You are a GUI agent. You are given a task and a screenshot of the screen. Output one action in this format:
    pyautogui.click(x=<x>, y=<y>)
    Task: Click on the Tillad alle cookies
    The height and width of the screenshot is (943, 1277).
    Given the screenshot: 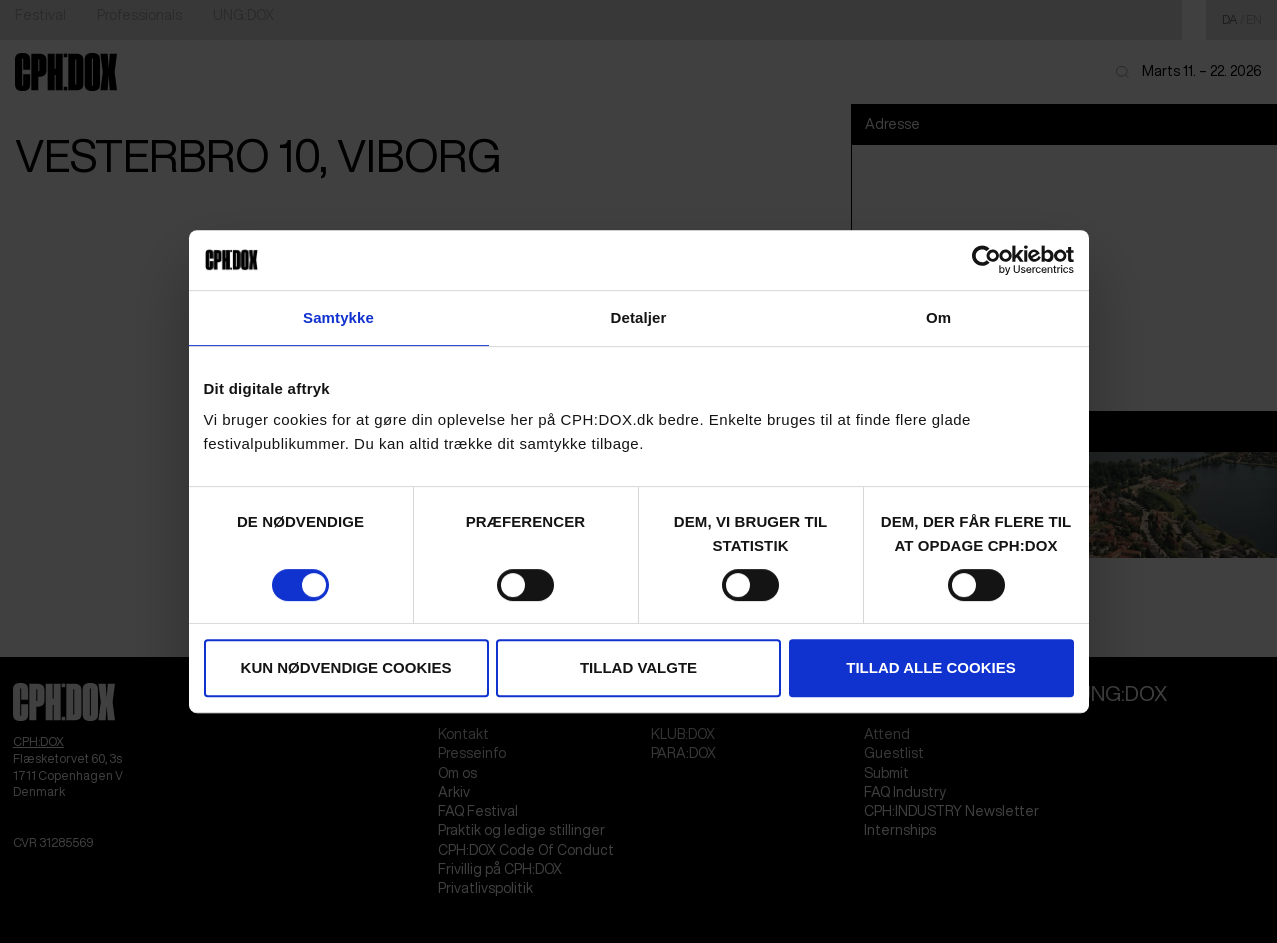 What is the action you would take?
    pyautogui.click(x=930, y=667)
    